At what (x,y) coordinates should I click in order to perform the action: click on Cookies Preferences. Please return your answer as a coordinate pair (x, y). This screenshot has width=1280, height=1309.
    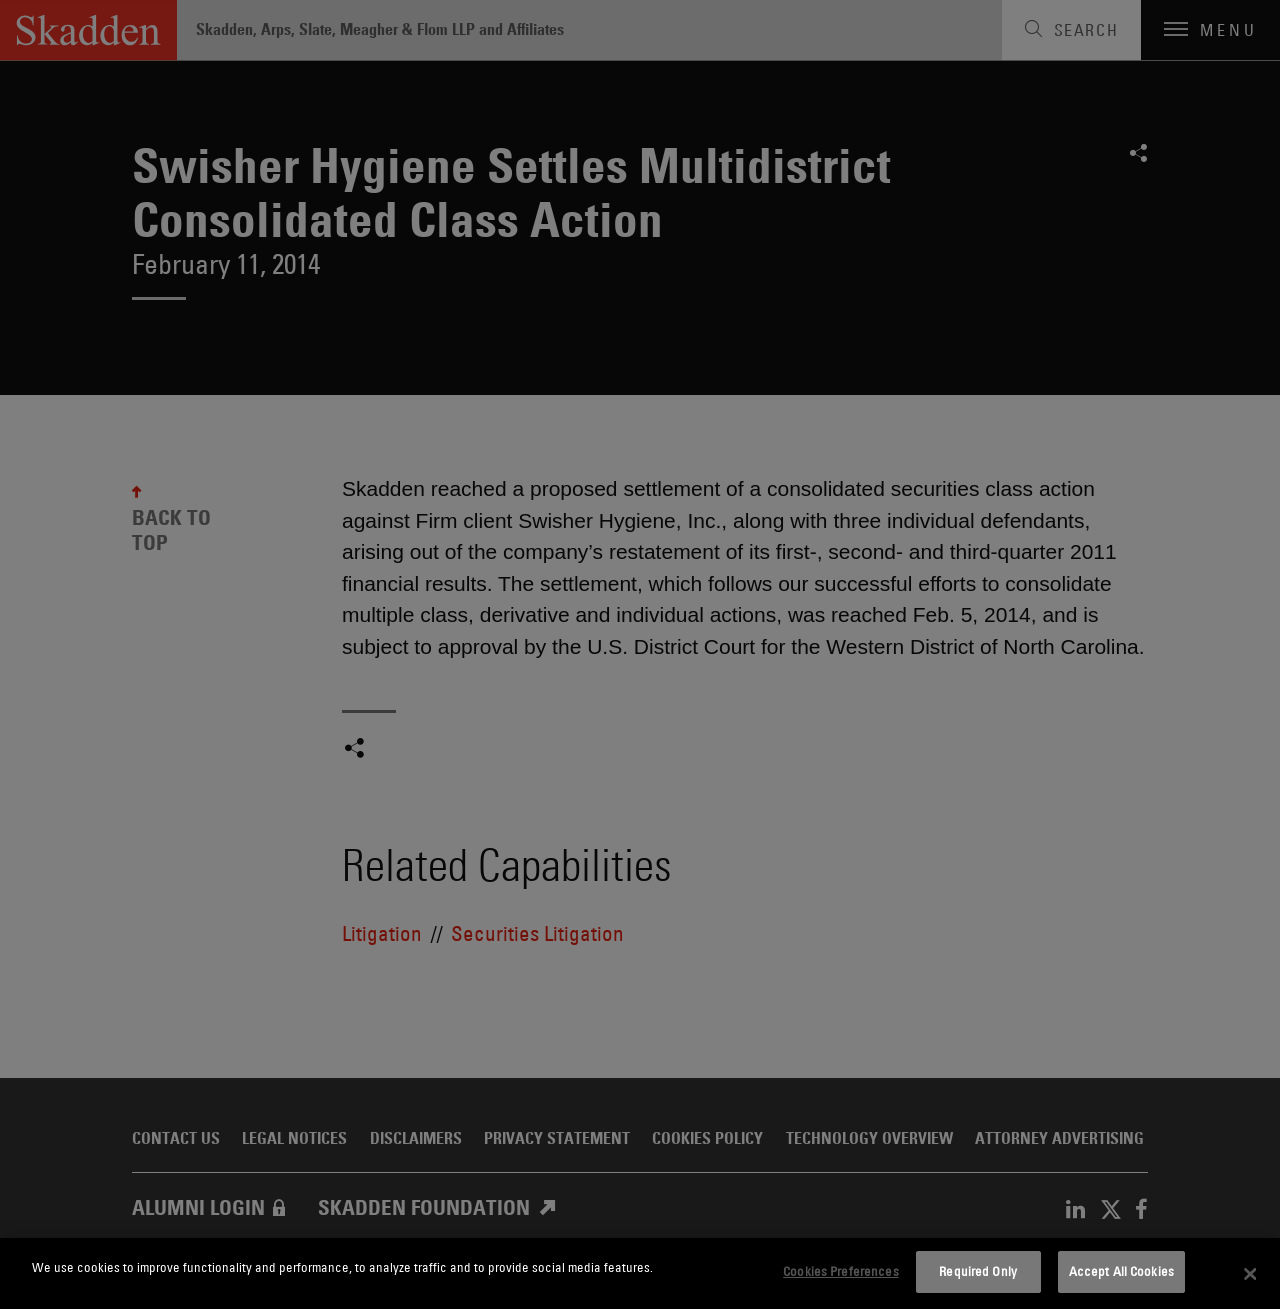
    Looking at the image, I should click on (840, 1271).